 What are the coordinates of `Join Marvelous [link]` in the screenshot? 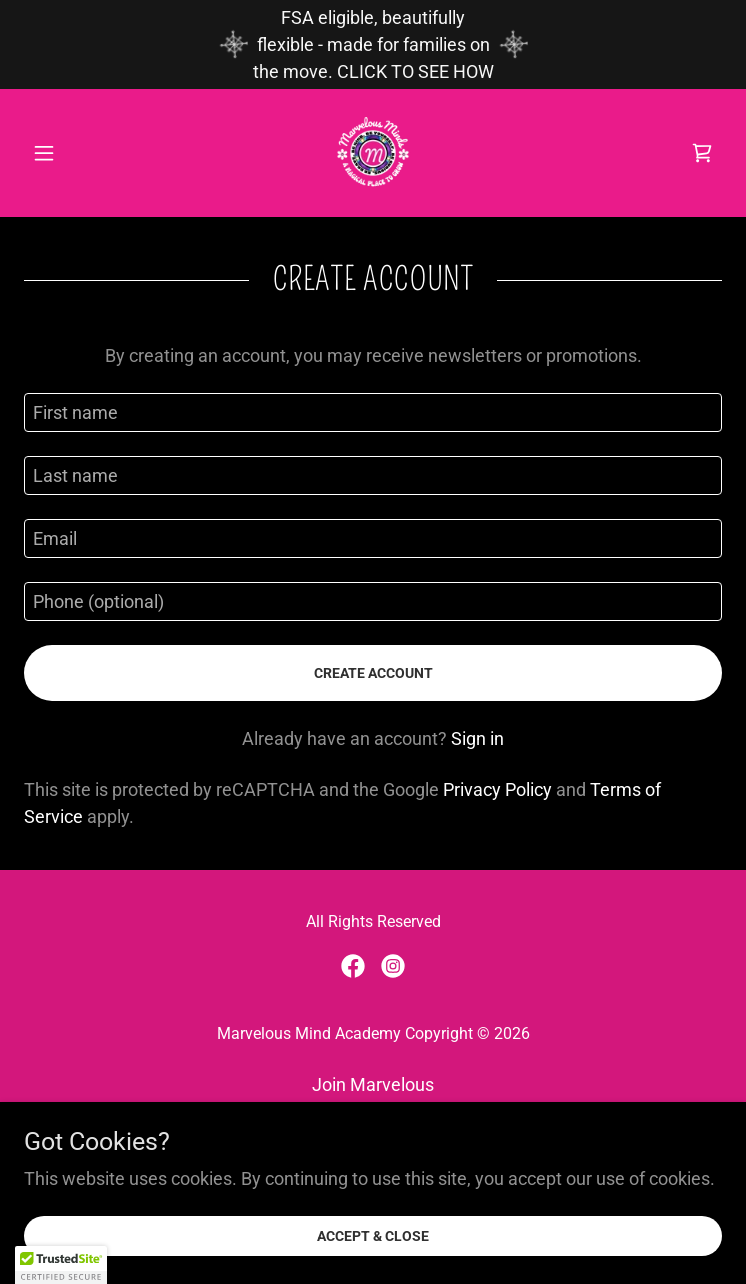 It's located at (373, 1084).